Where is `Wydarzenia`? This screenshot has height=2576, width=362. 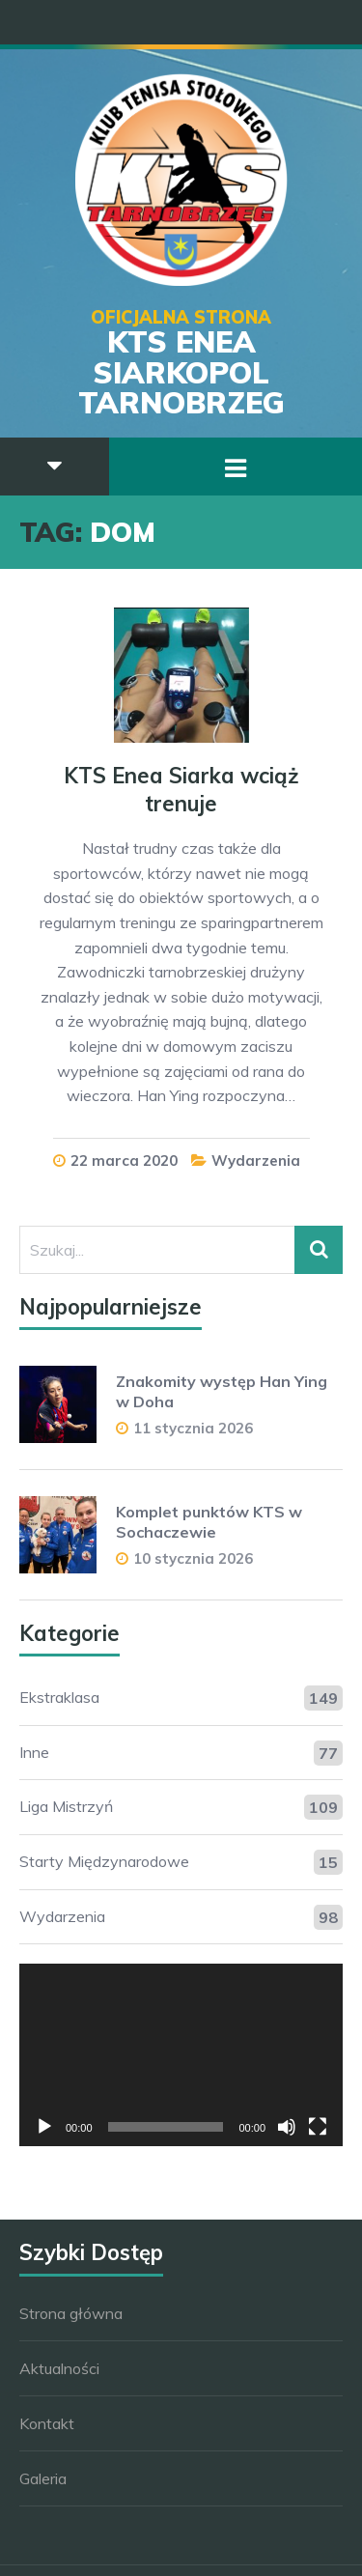
Wydarzenia is located at coordinates (255, 1160).